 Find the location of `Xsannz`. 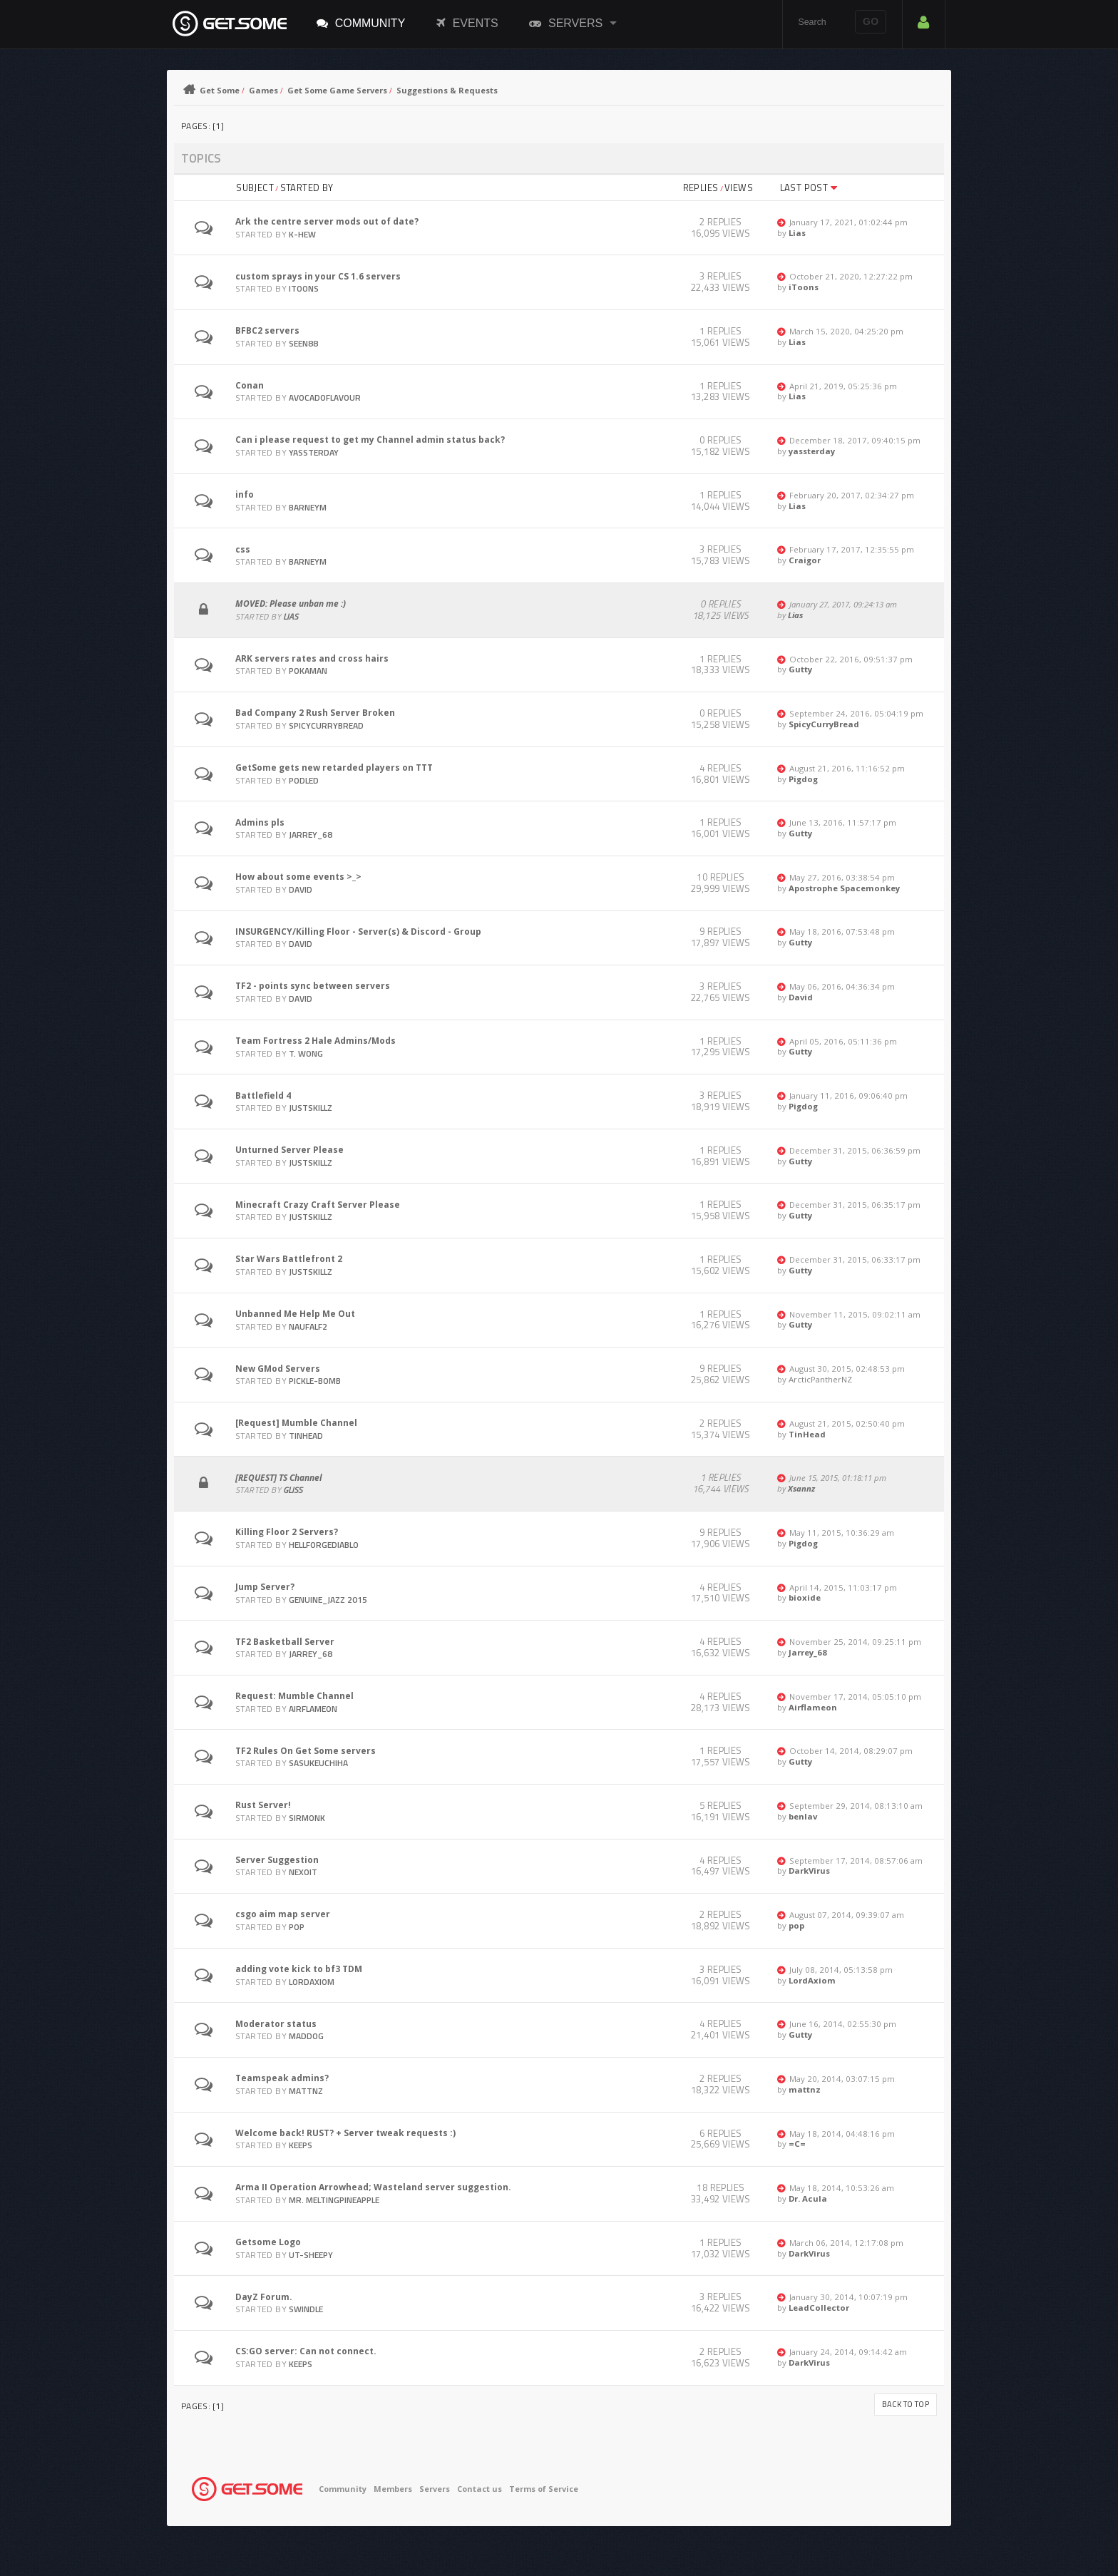

Xsannz is located at coordinates (801, 1488).